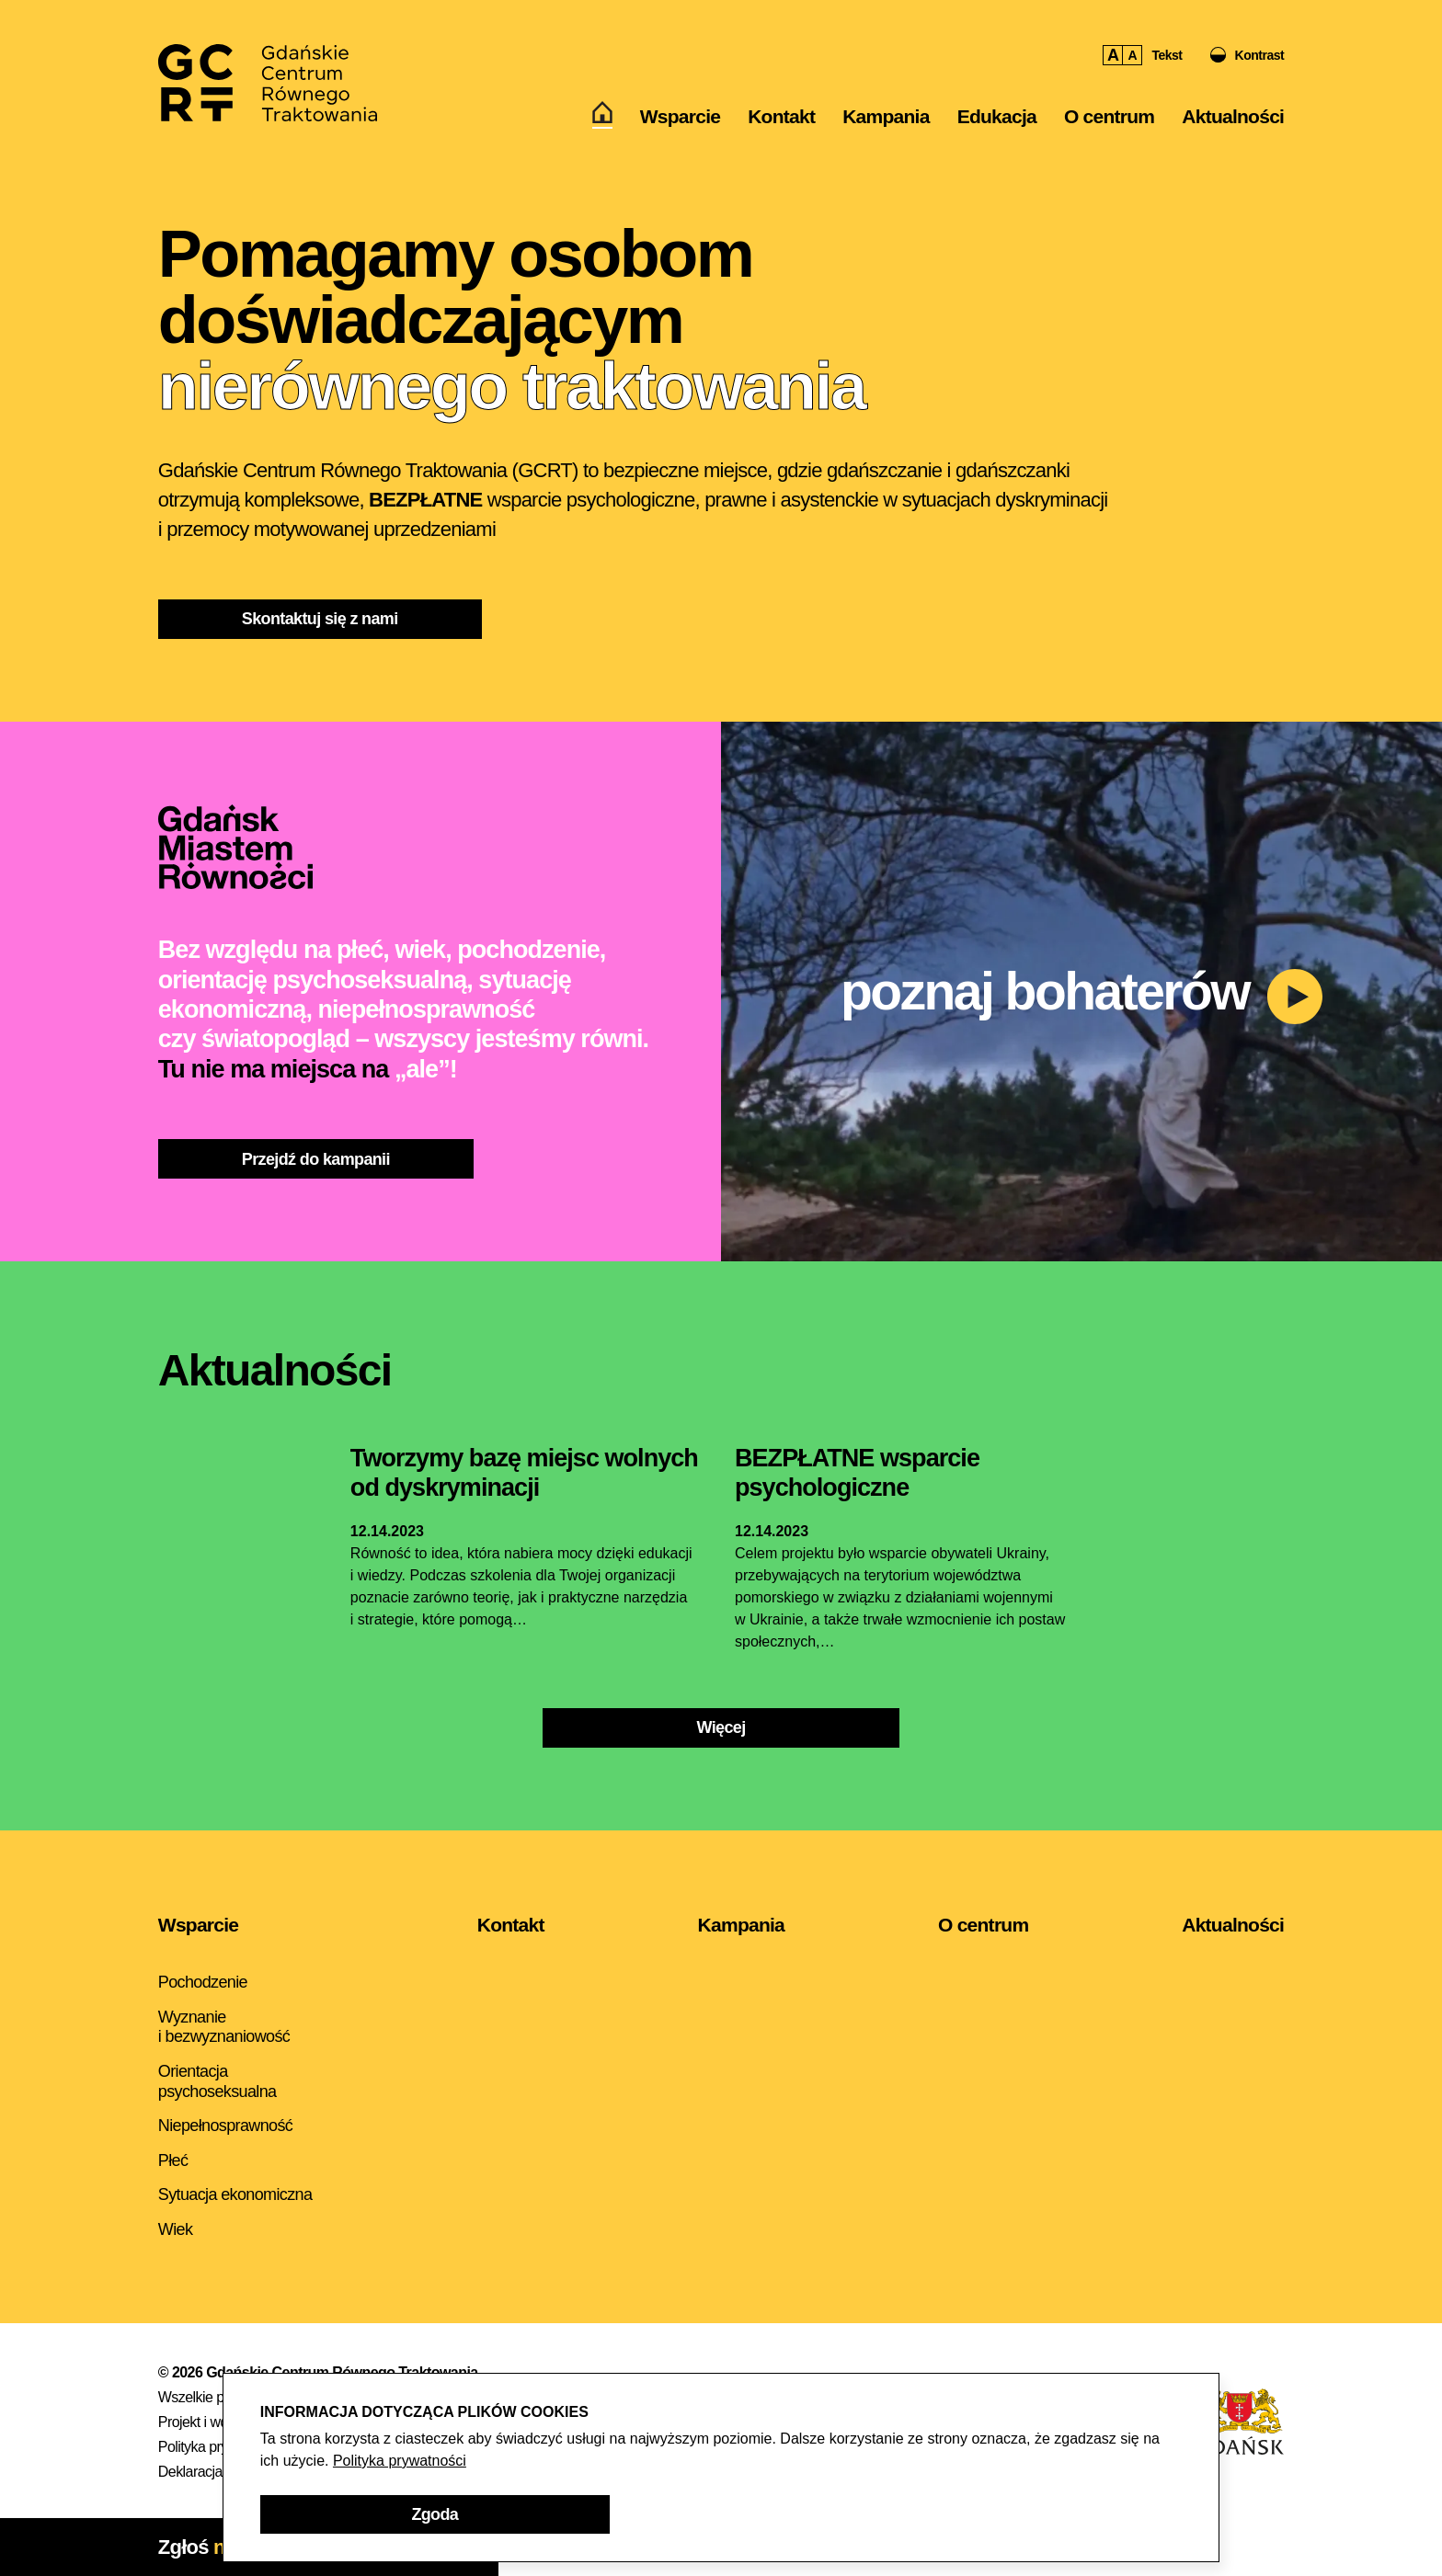 The width and height of the screenshot is (1442, 2576). I want to click on Edukacja, so click(996, 116).